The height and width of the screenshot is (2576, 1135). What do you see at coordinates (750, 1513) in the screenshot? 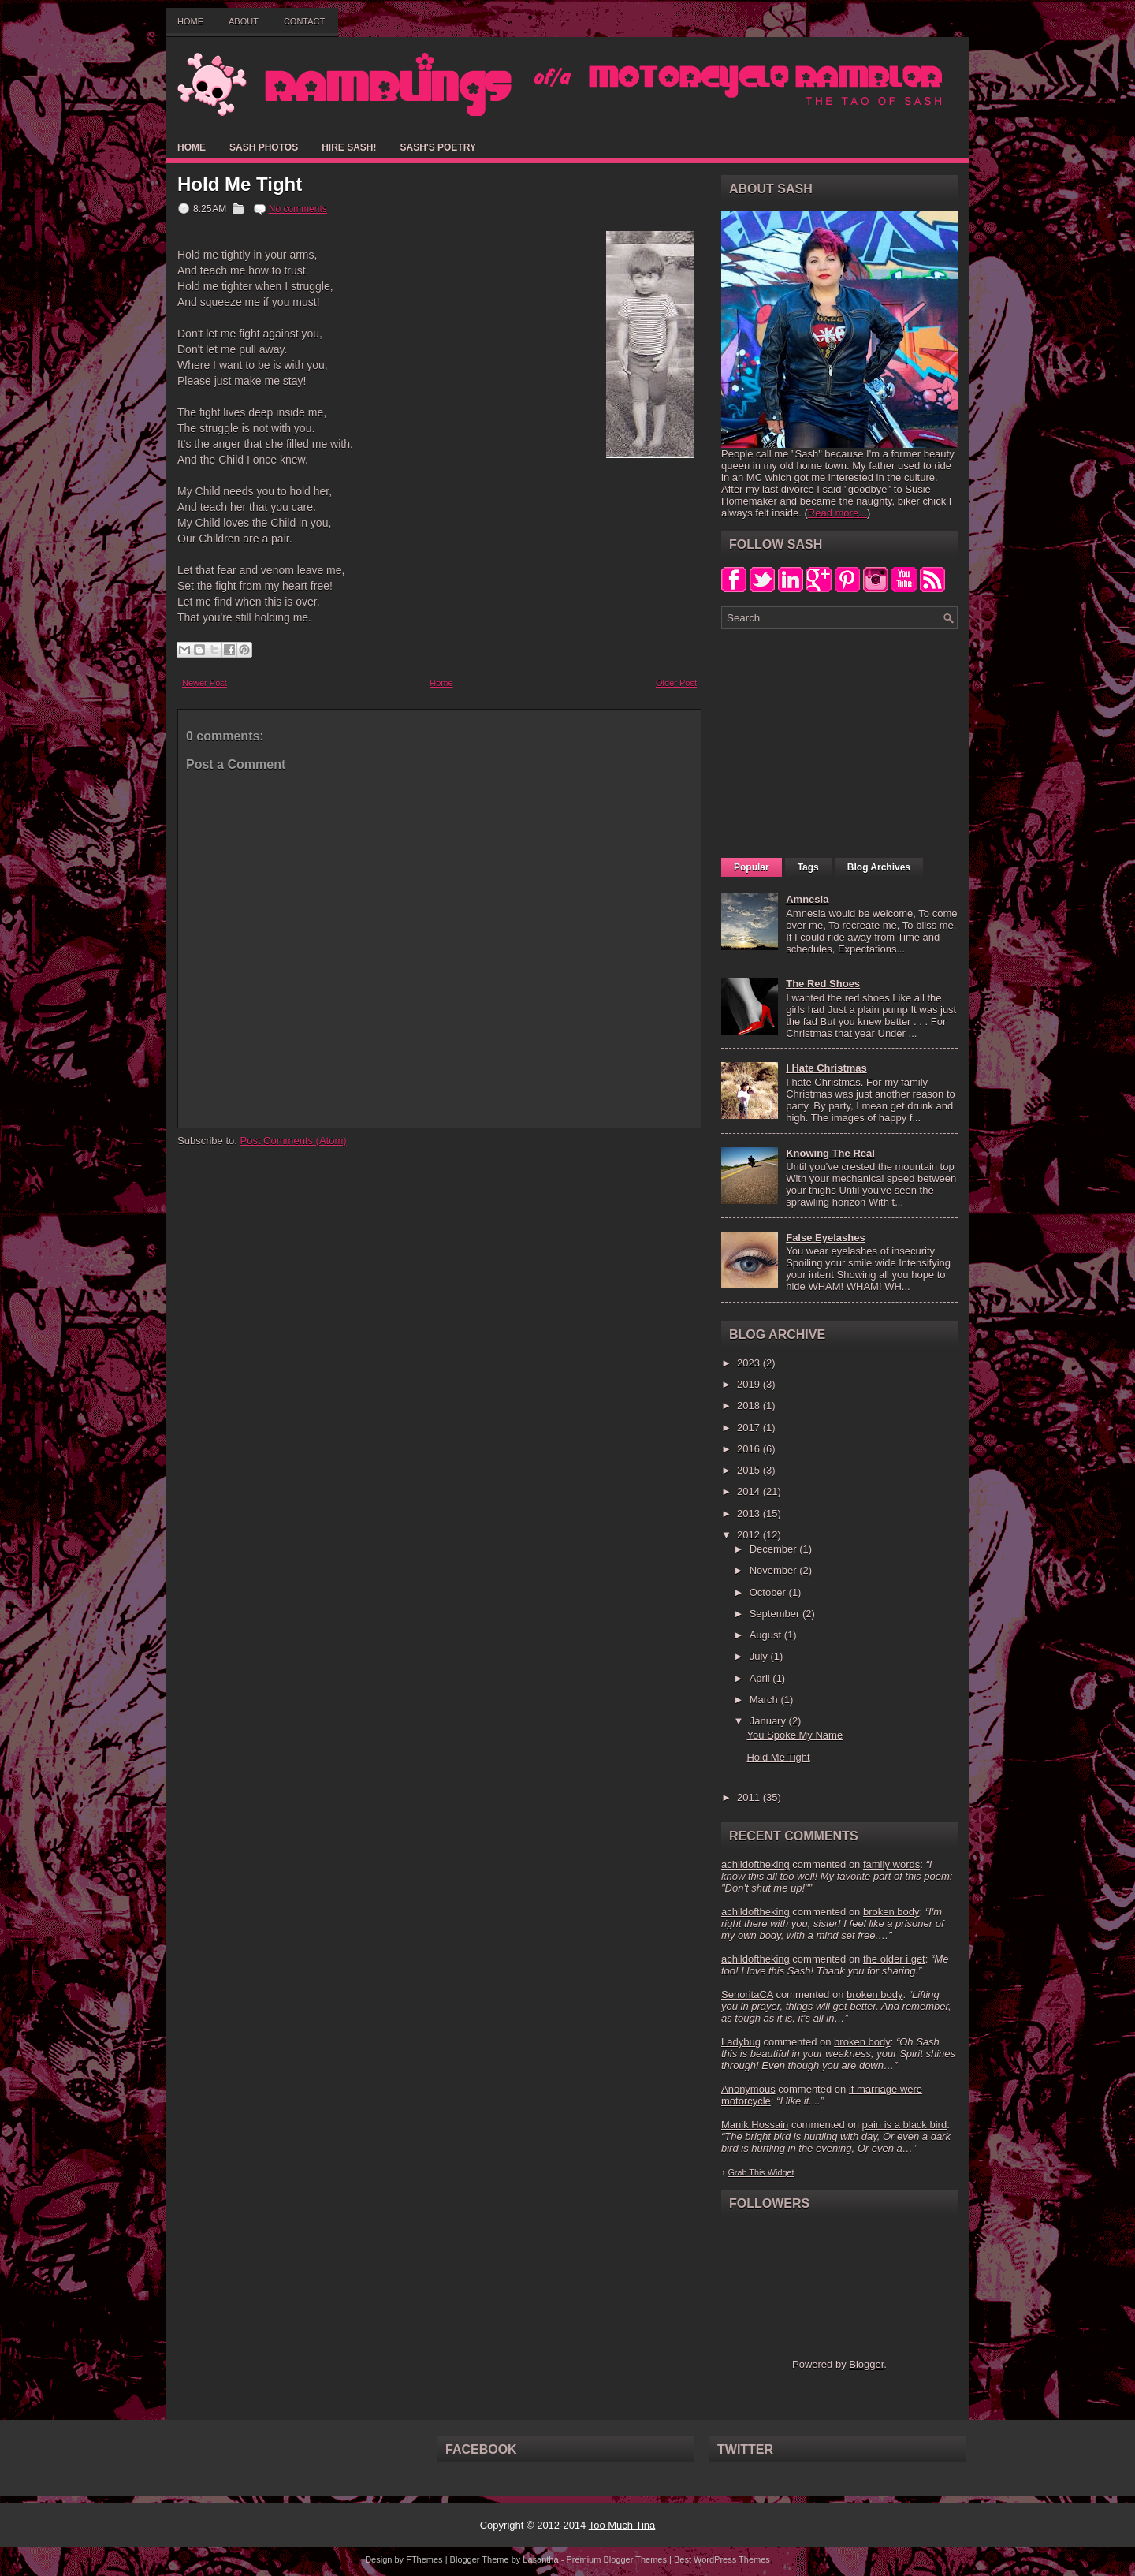
I see `2013` at bounding box center [750, 1513].